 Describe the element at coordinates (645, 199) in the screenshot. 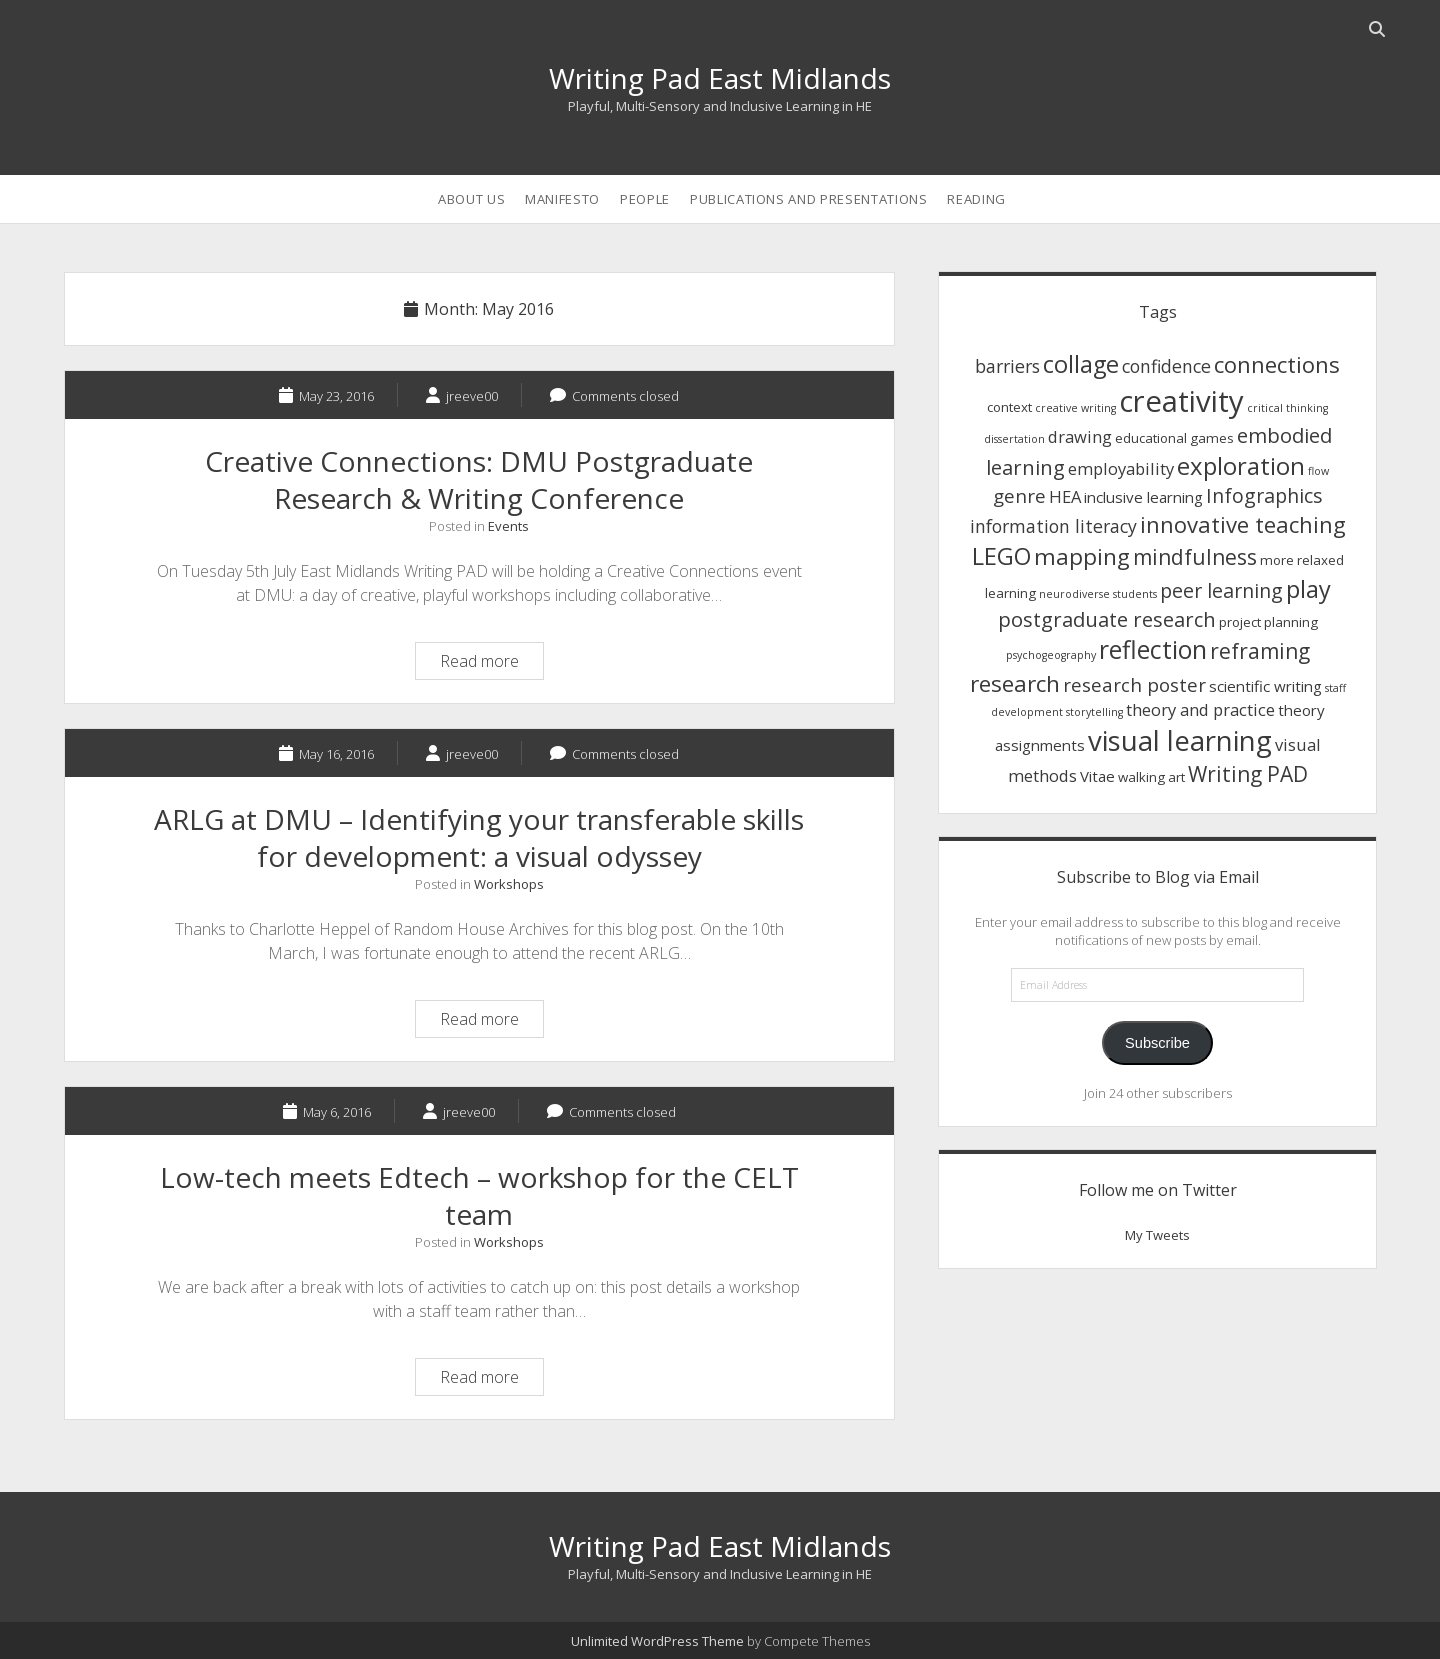

I see `People` at that location.